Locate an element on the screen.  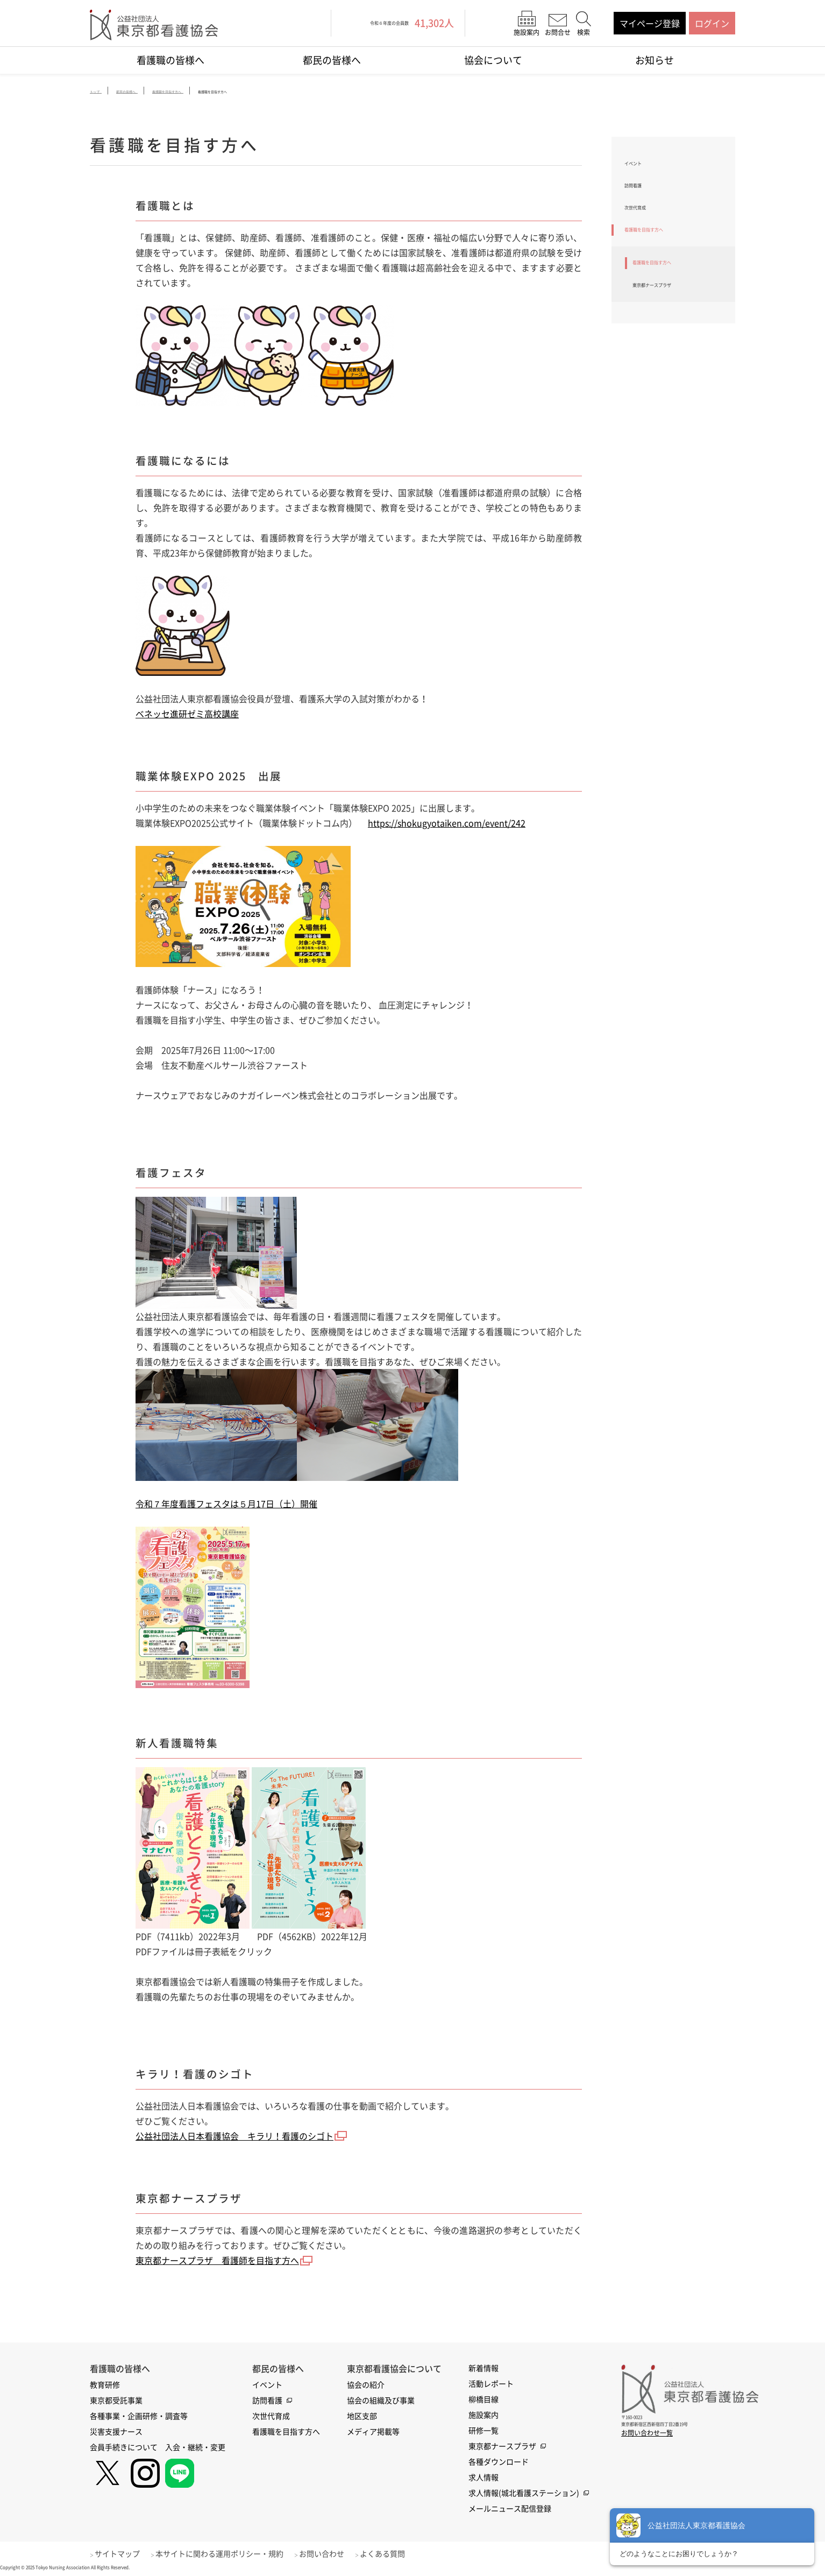
メールニュース配信登録 is located at coordinates (509, 2508).